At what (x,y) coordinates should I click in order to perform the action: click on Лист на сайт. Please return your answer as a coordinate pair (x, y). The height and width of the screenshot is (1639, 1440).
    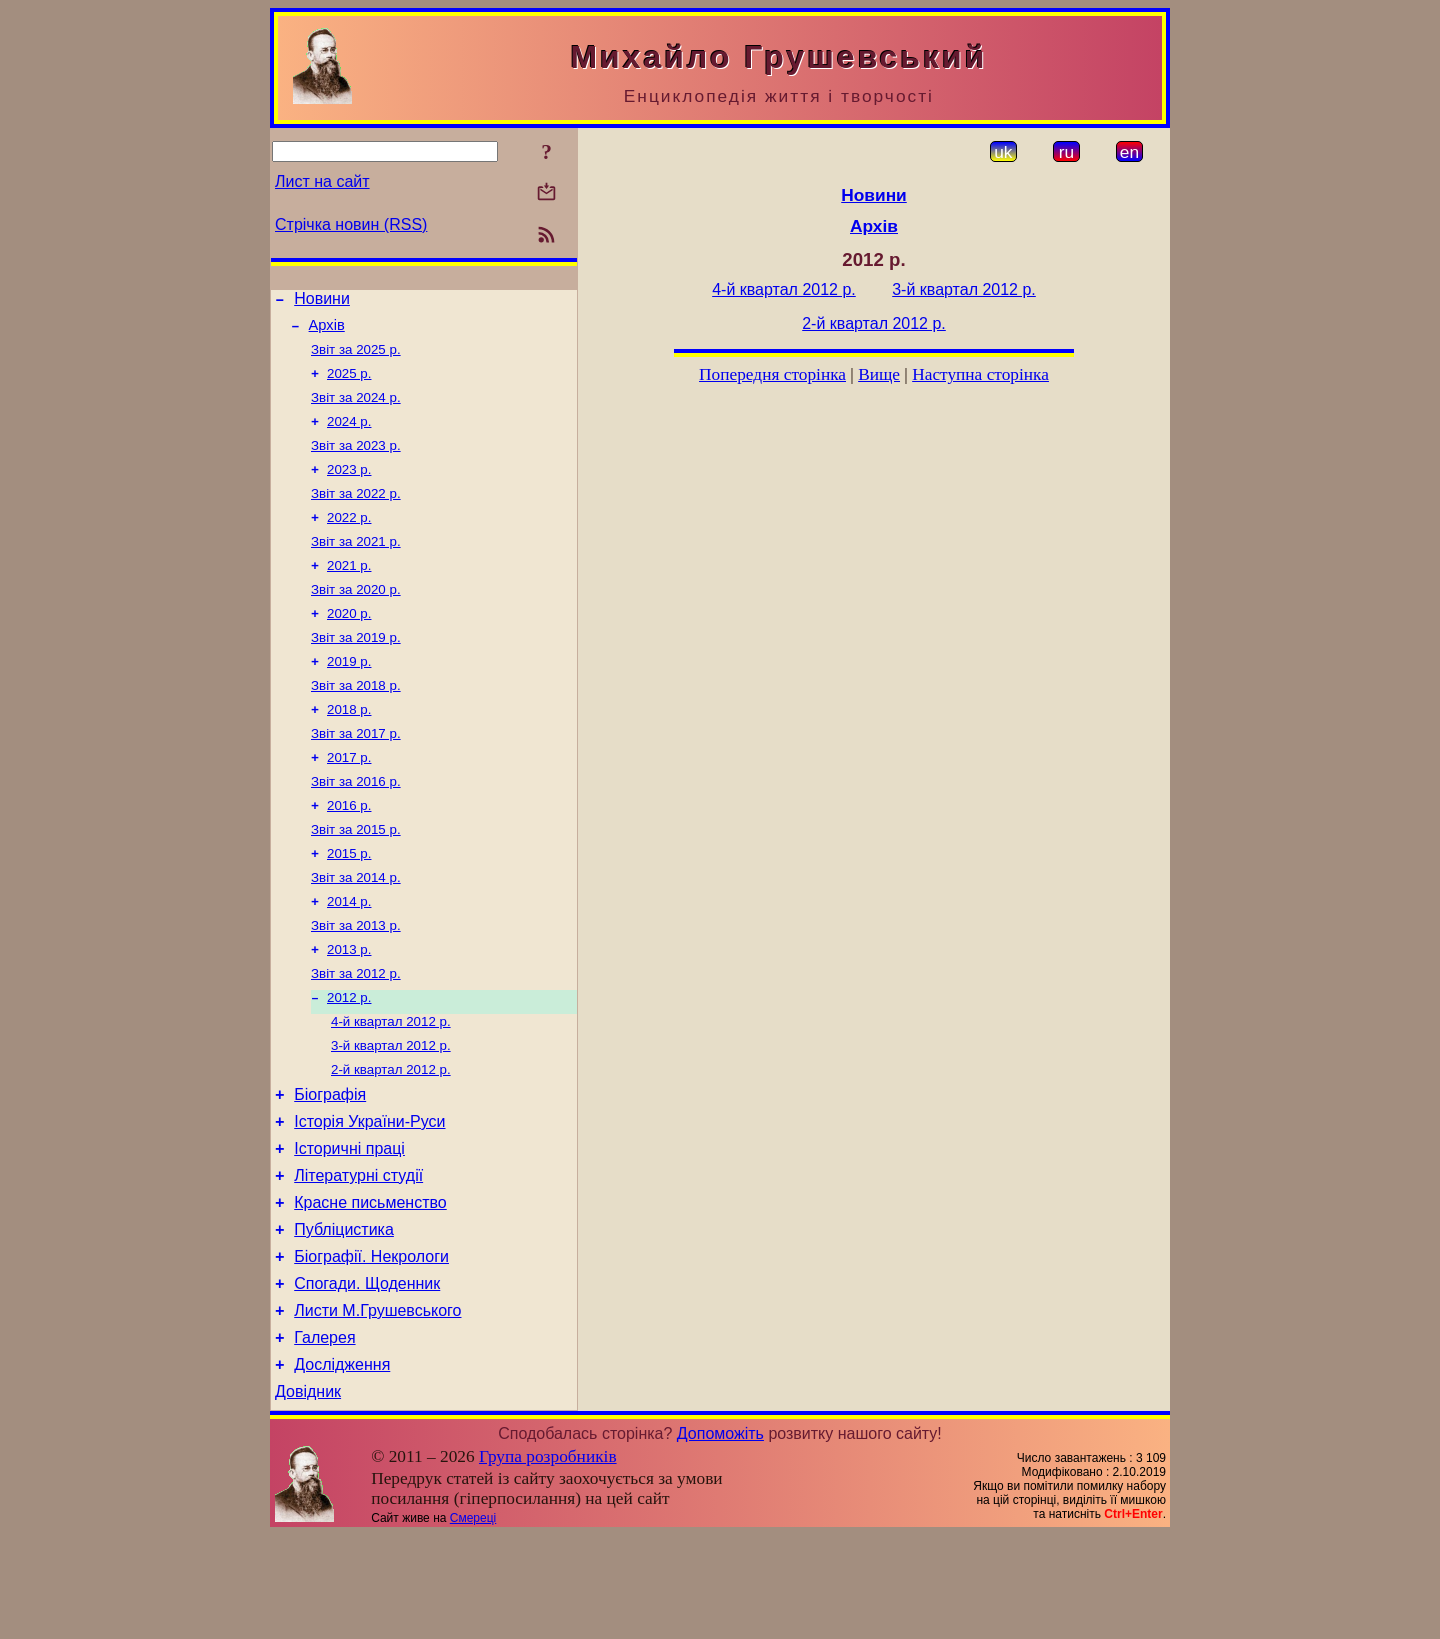
    Looking at the image, I should click on (322, 181).